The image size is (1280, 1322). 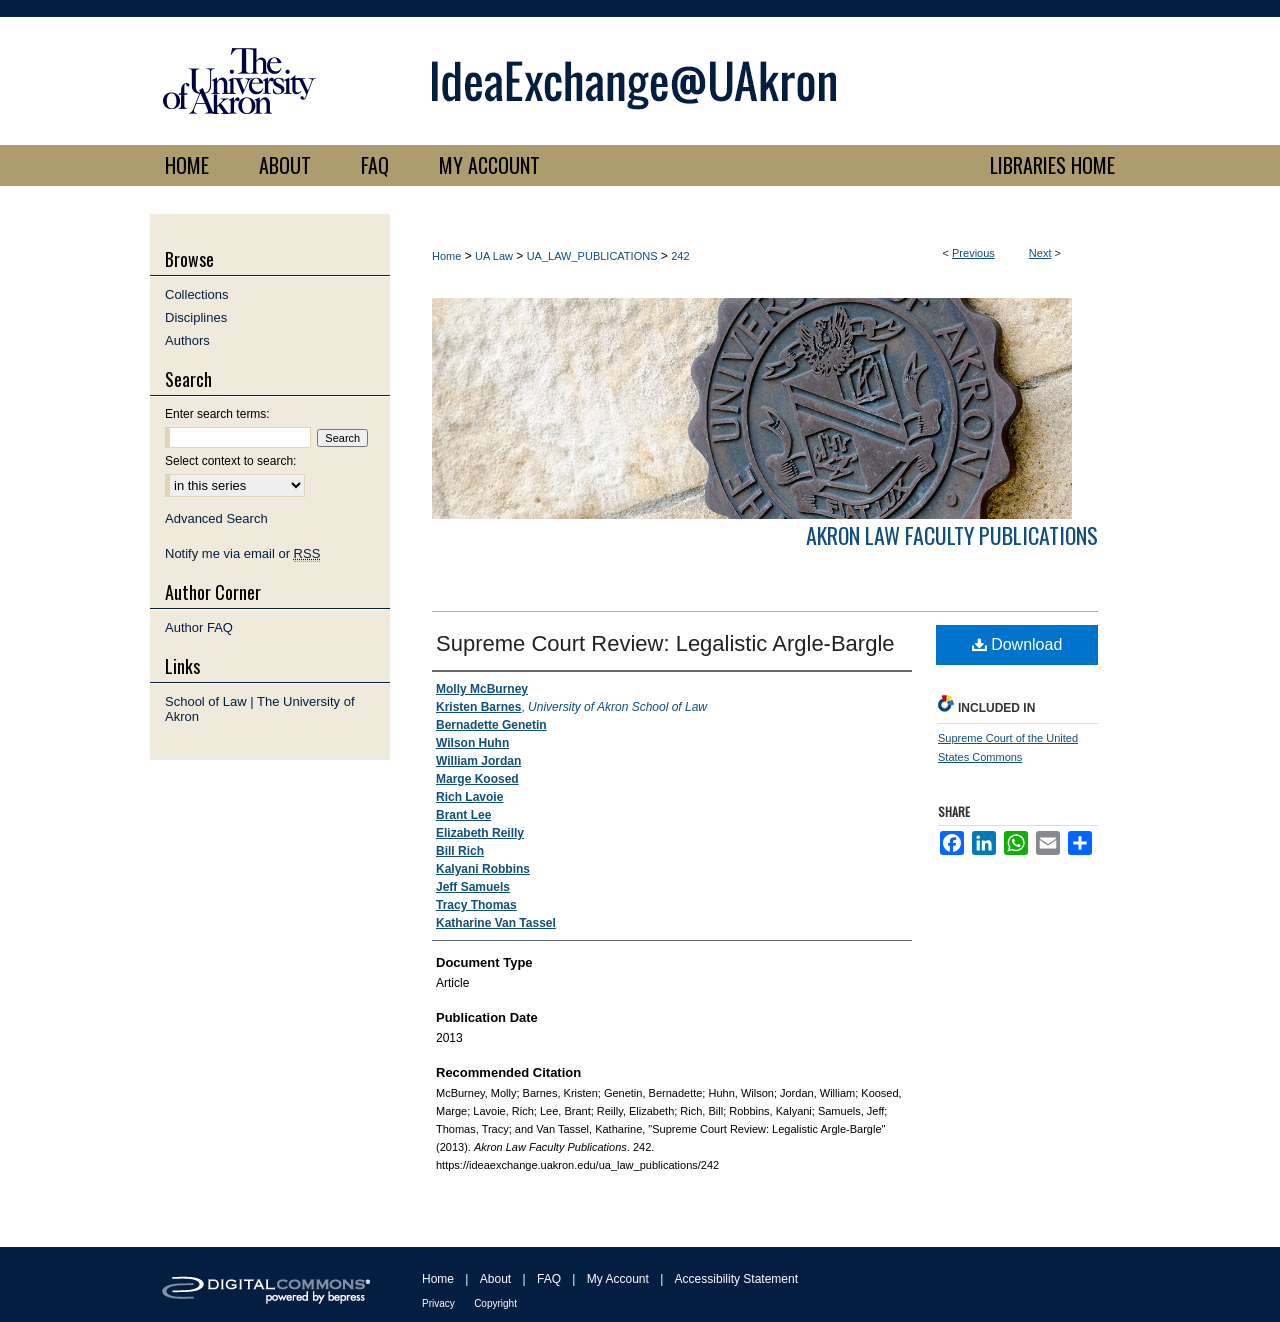 What do you see at coordinates (495, 1279) in the screenshot?
I see `About` at bounding box center [495, 1279].